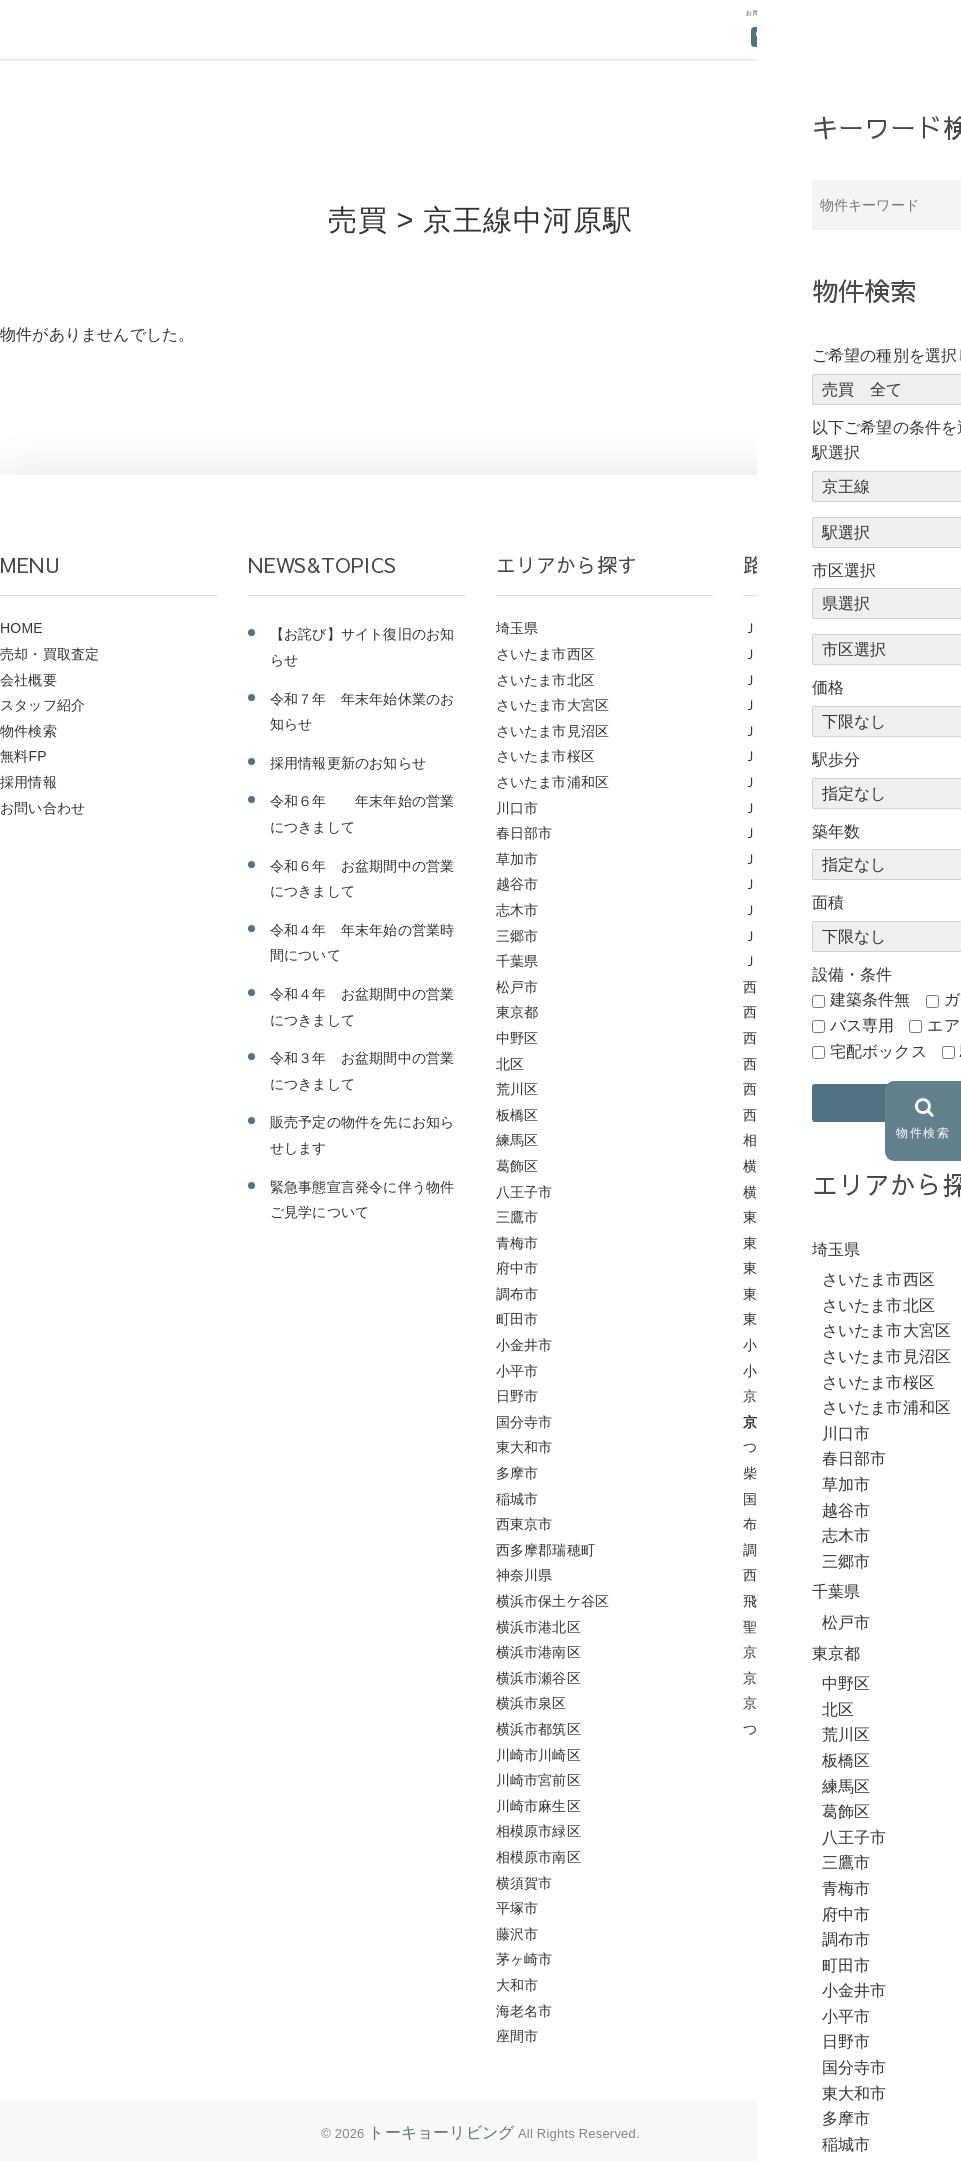 This screenshot has width=961, height=2161. I want to click on 草加市, so click(517, 859).